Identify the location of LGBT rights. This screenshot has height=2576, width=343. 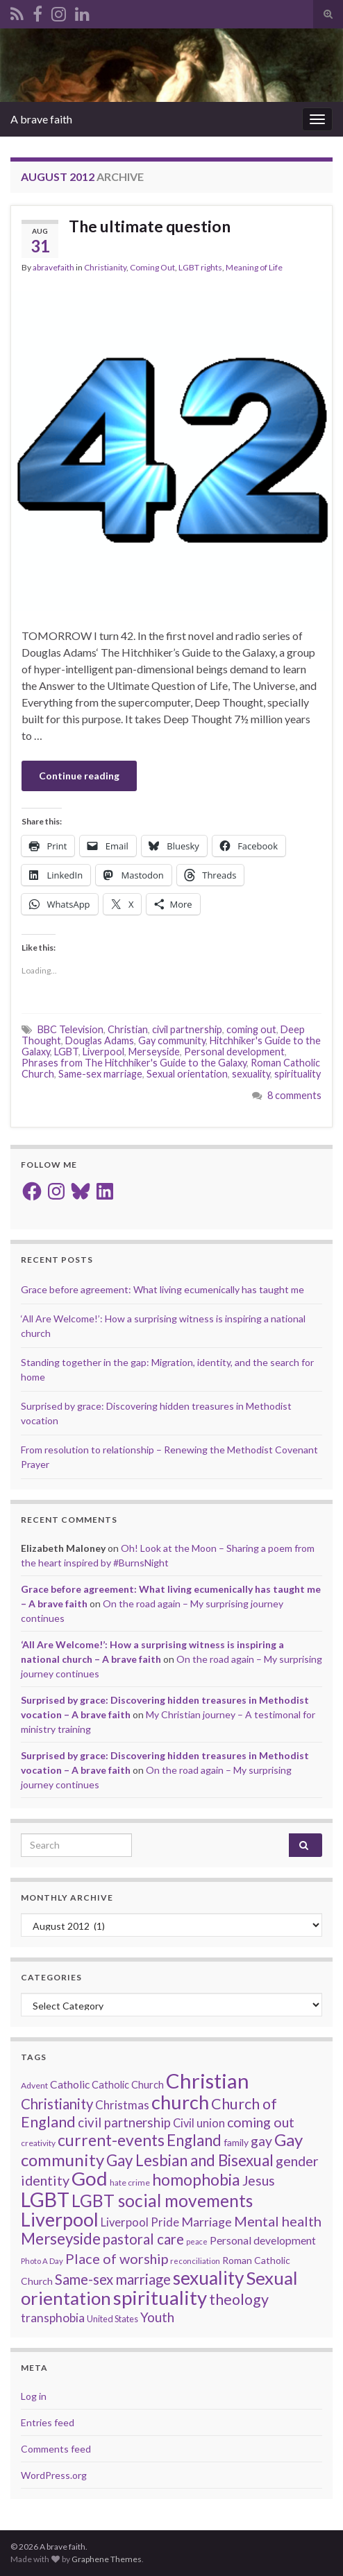
(200, 267).